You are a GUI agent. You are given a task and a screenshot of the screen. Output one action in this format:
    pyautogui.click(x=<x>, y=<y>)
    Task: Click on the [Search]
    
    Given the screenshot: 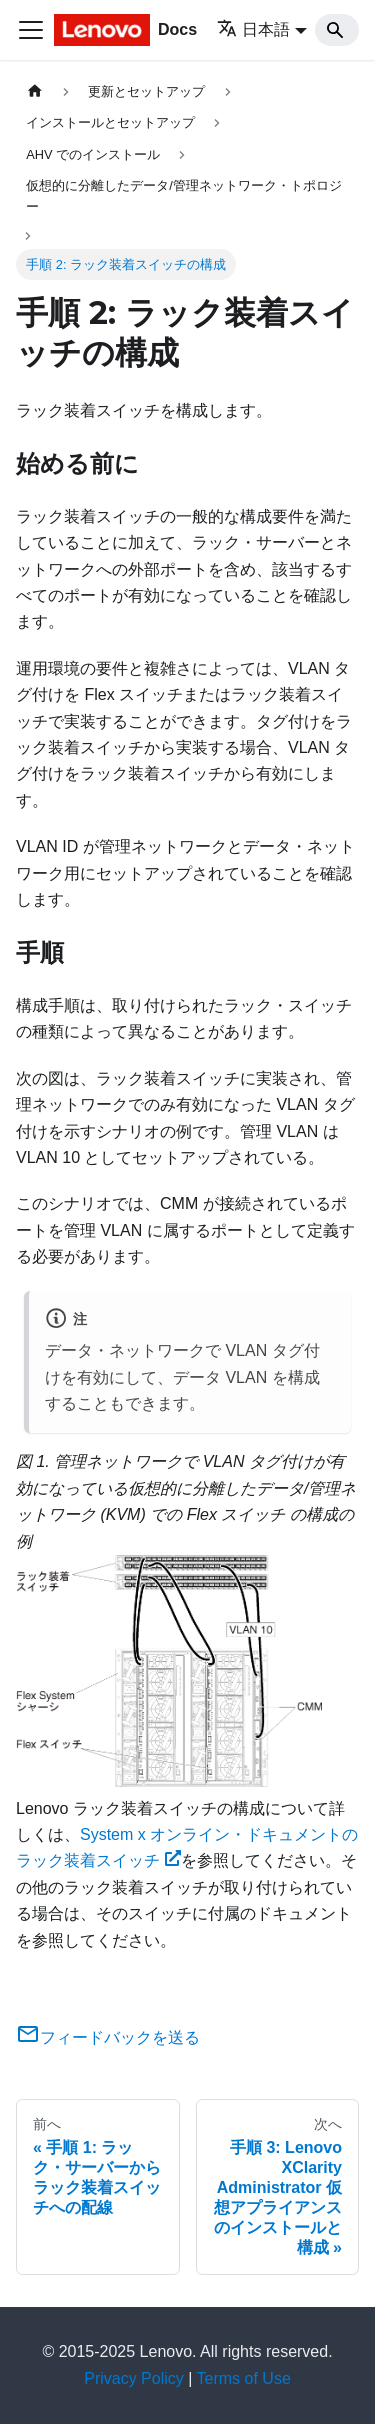 What is the action you would take?
    pyautogui.click(x=337, y=30)
    